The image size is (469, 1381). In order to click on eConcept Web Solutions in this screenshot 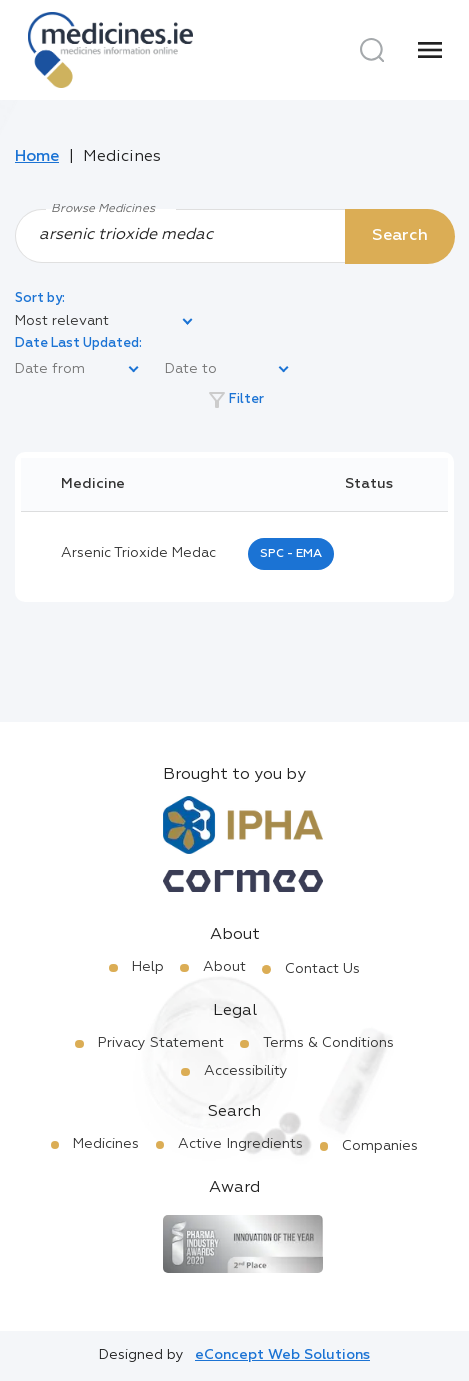, I will do `click(282, 1355)`.